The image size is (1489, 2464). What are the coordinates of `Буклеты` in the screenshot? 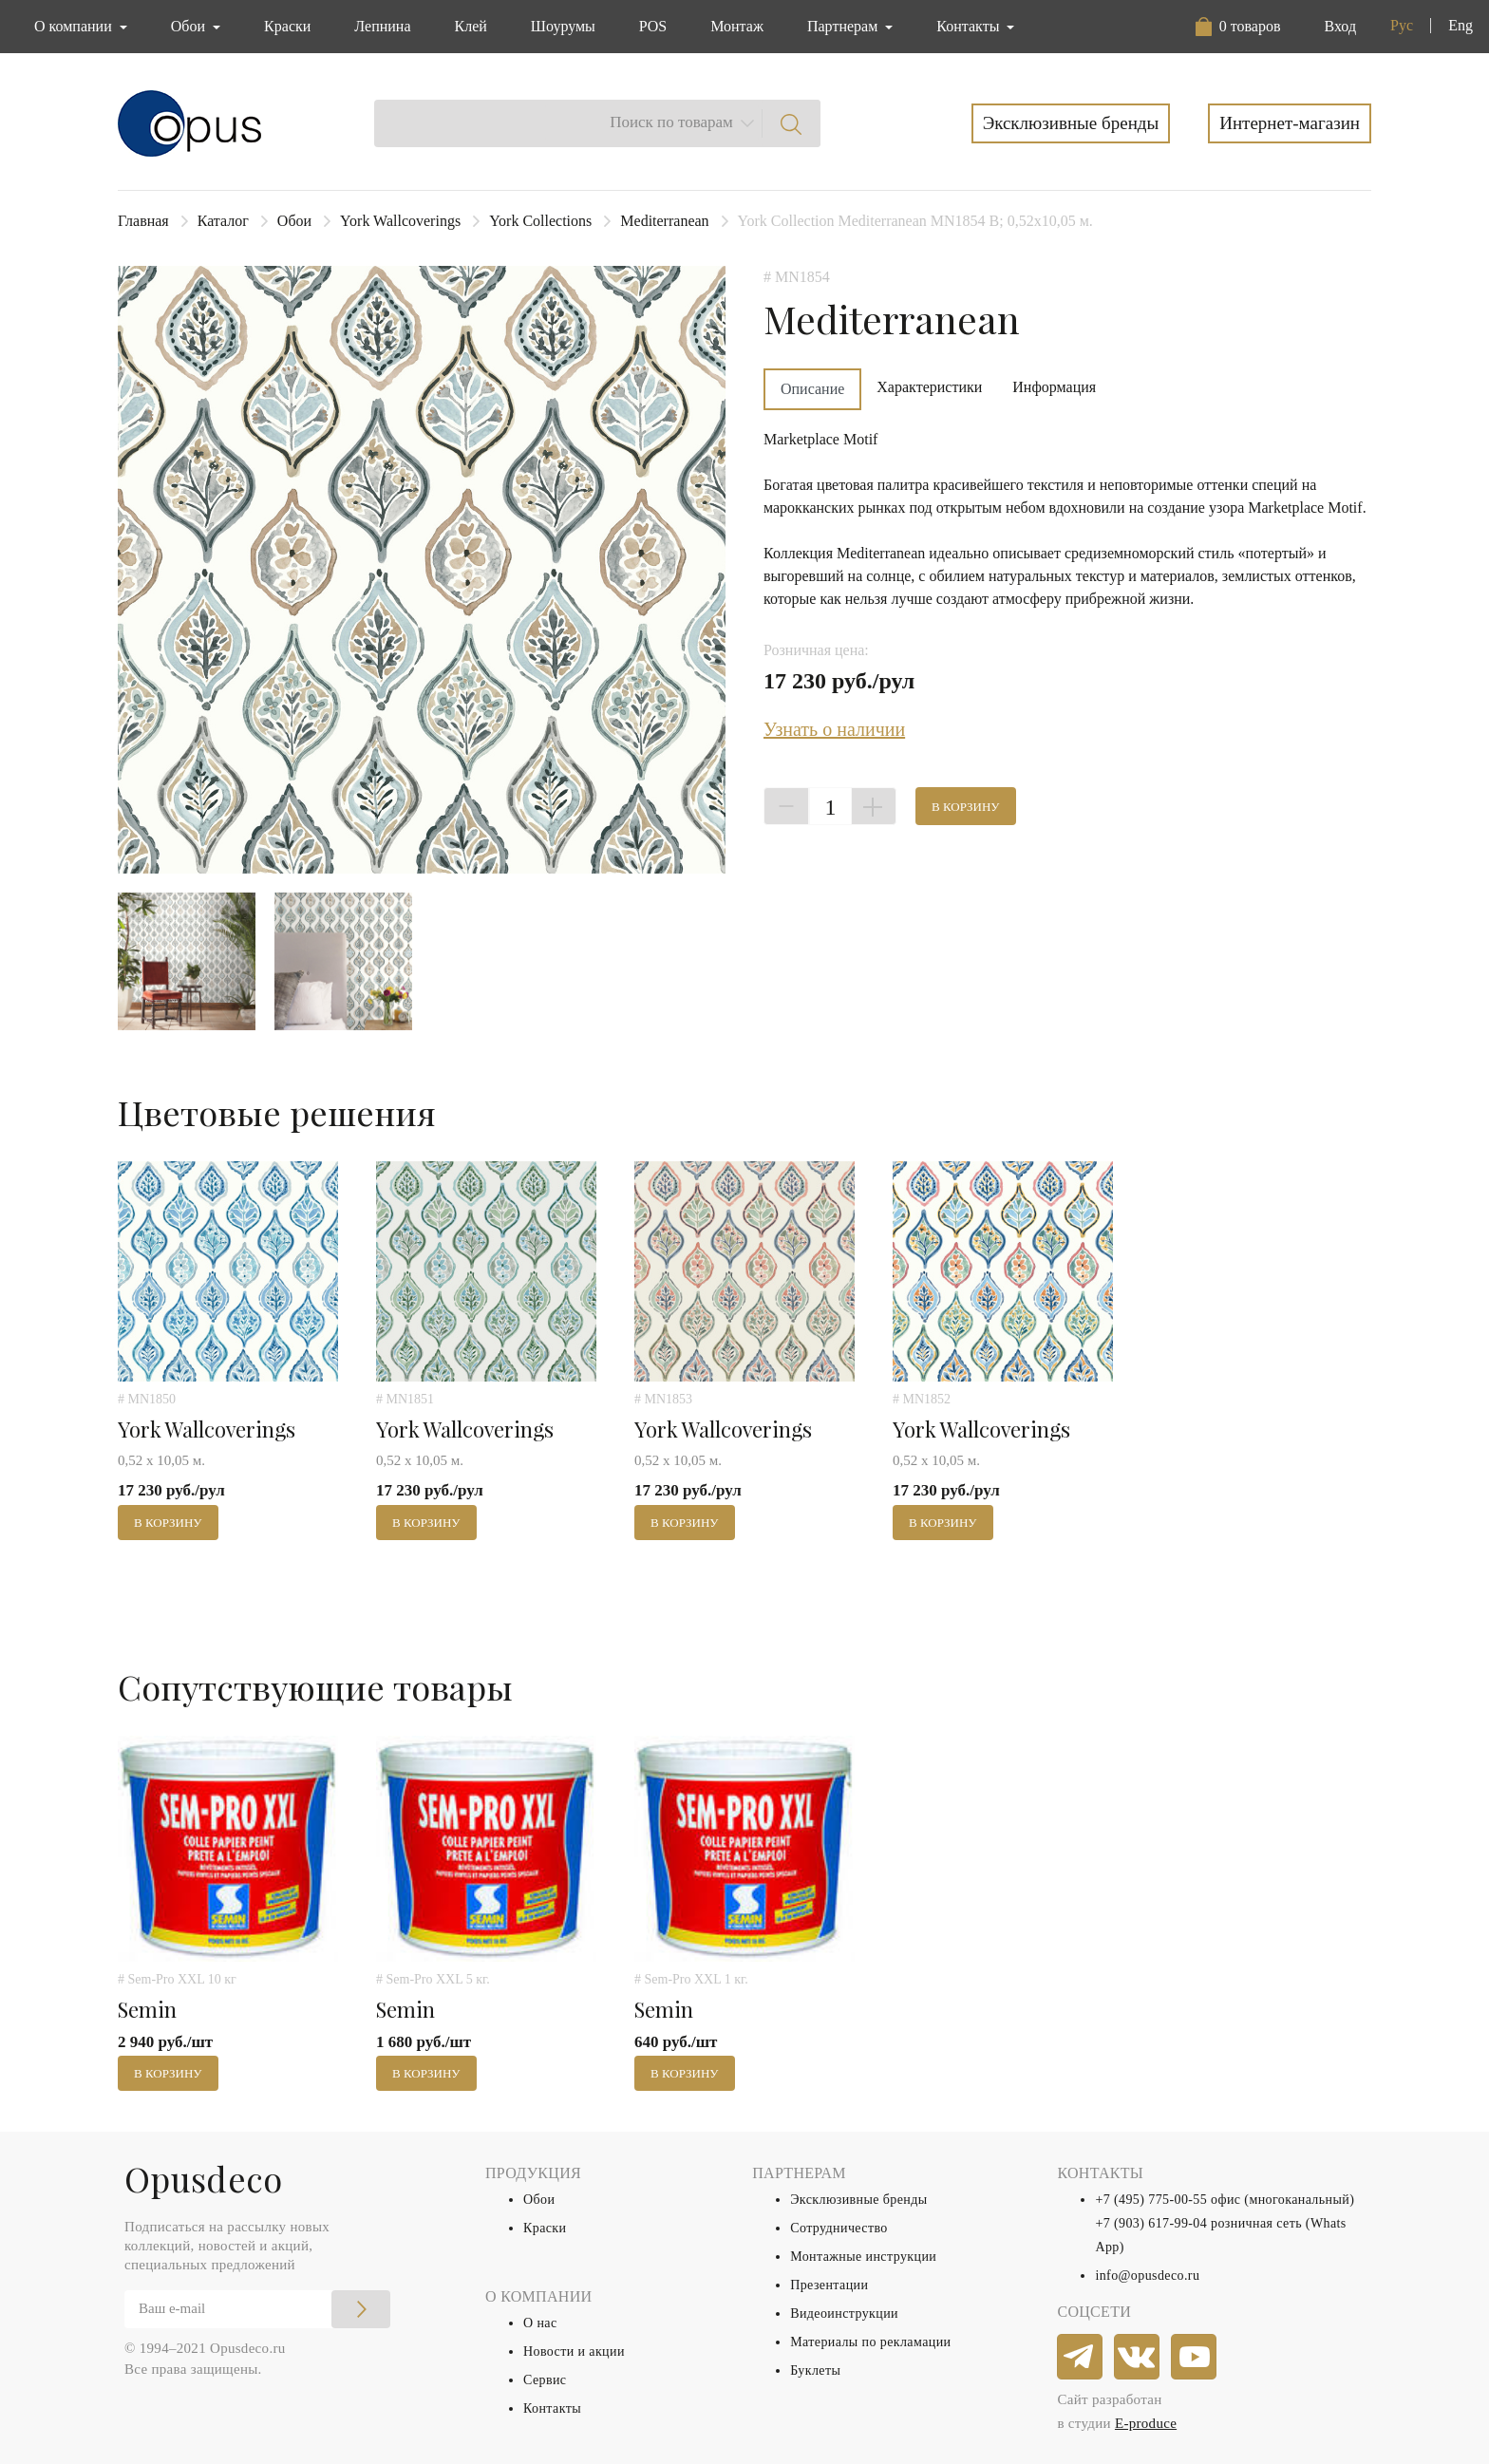 It's located at (815, 2370).